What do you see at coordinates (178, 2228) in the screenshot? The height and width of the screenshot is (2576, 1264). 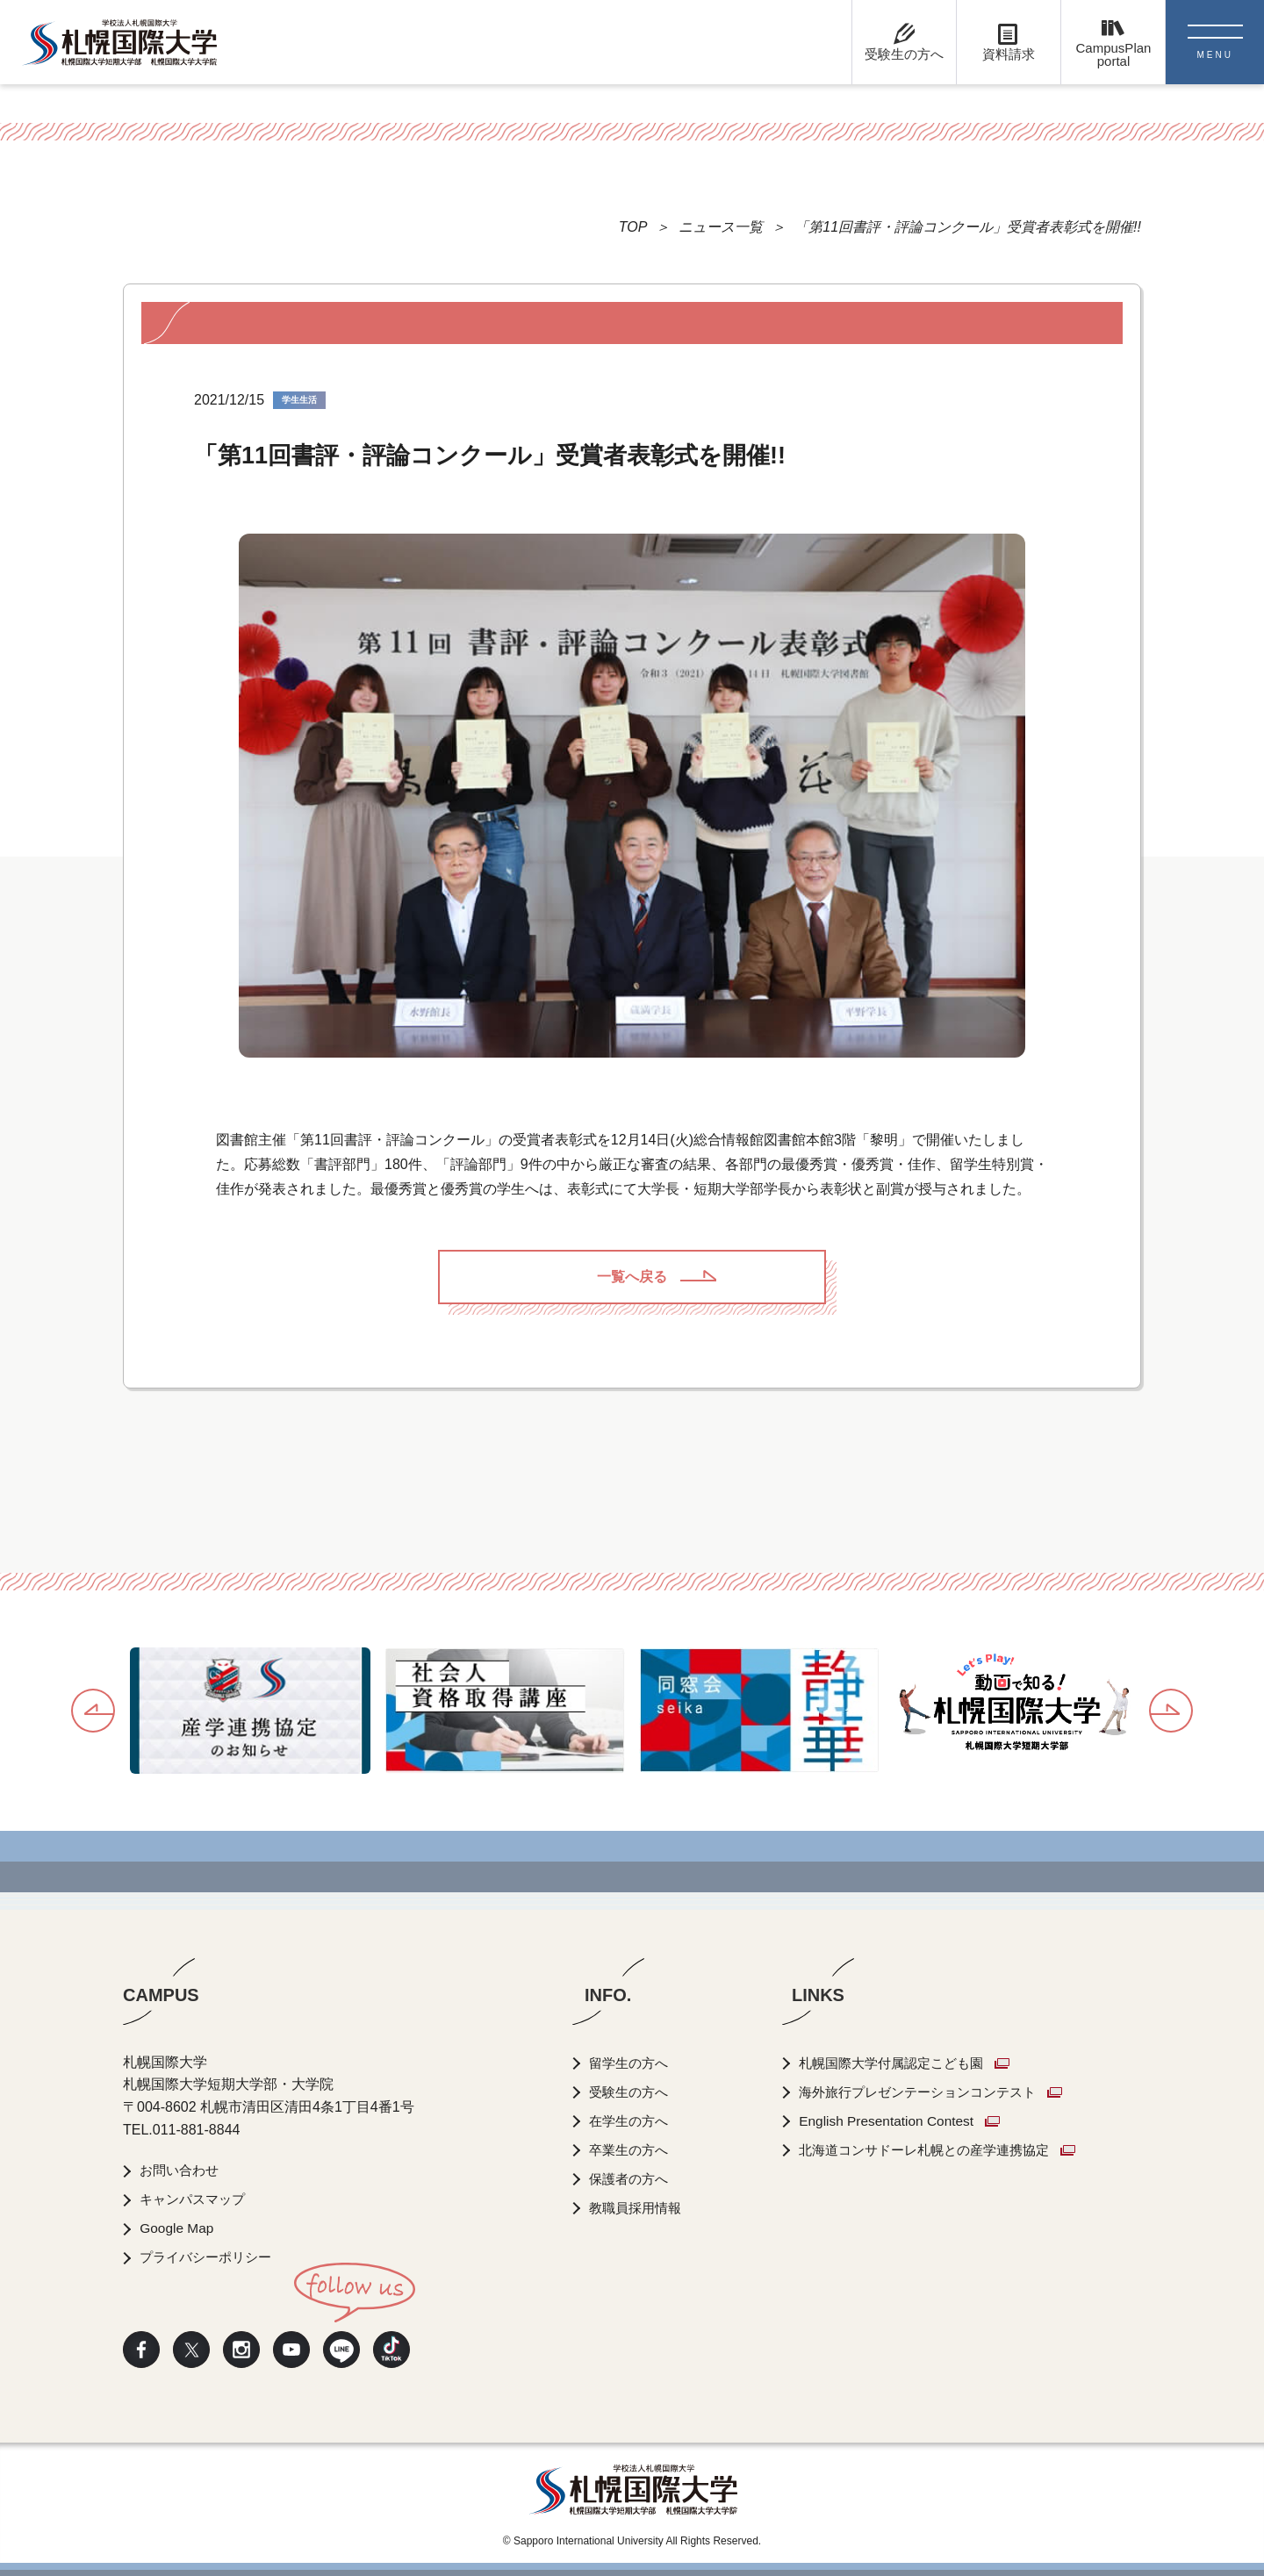 I see `Google Map` at bounding box center [178, 2228].